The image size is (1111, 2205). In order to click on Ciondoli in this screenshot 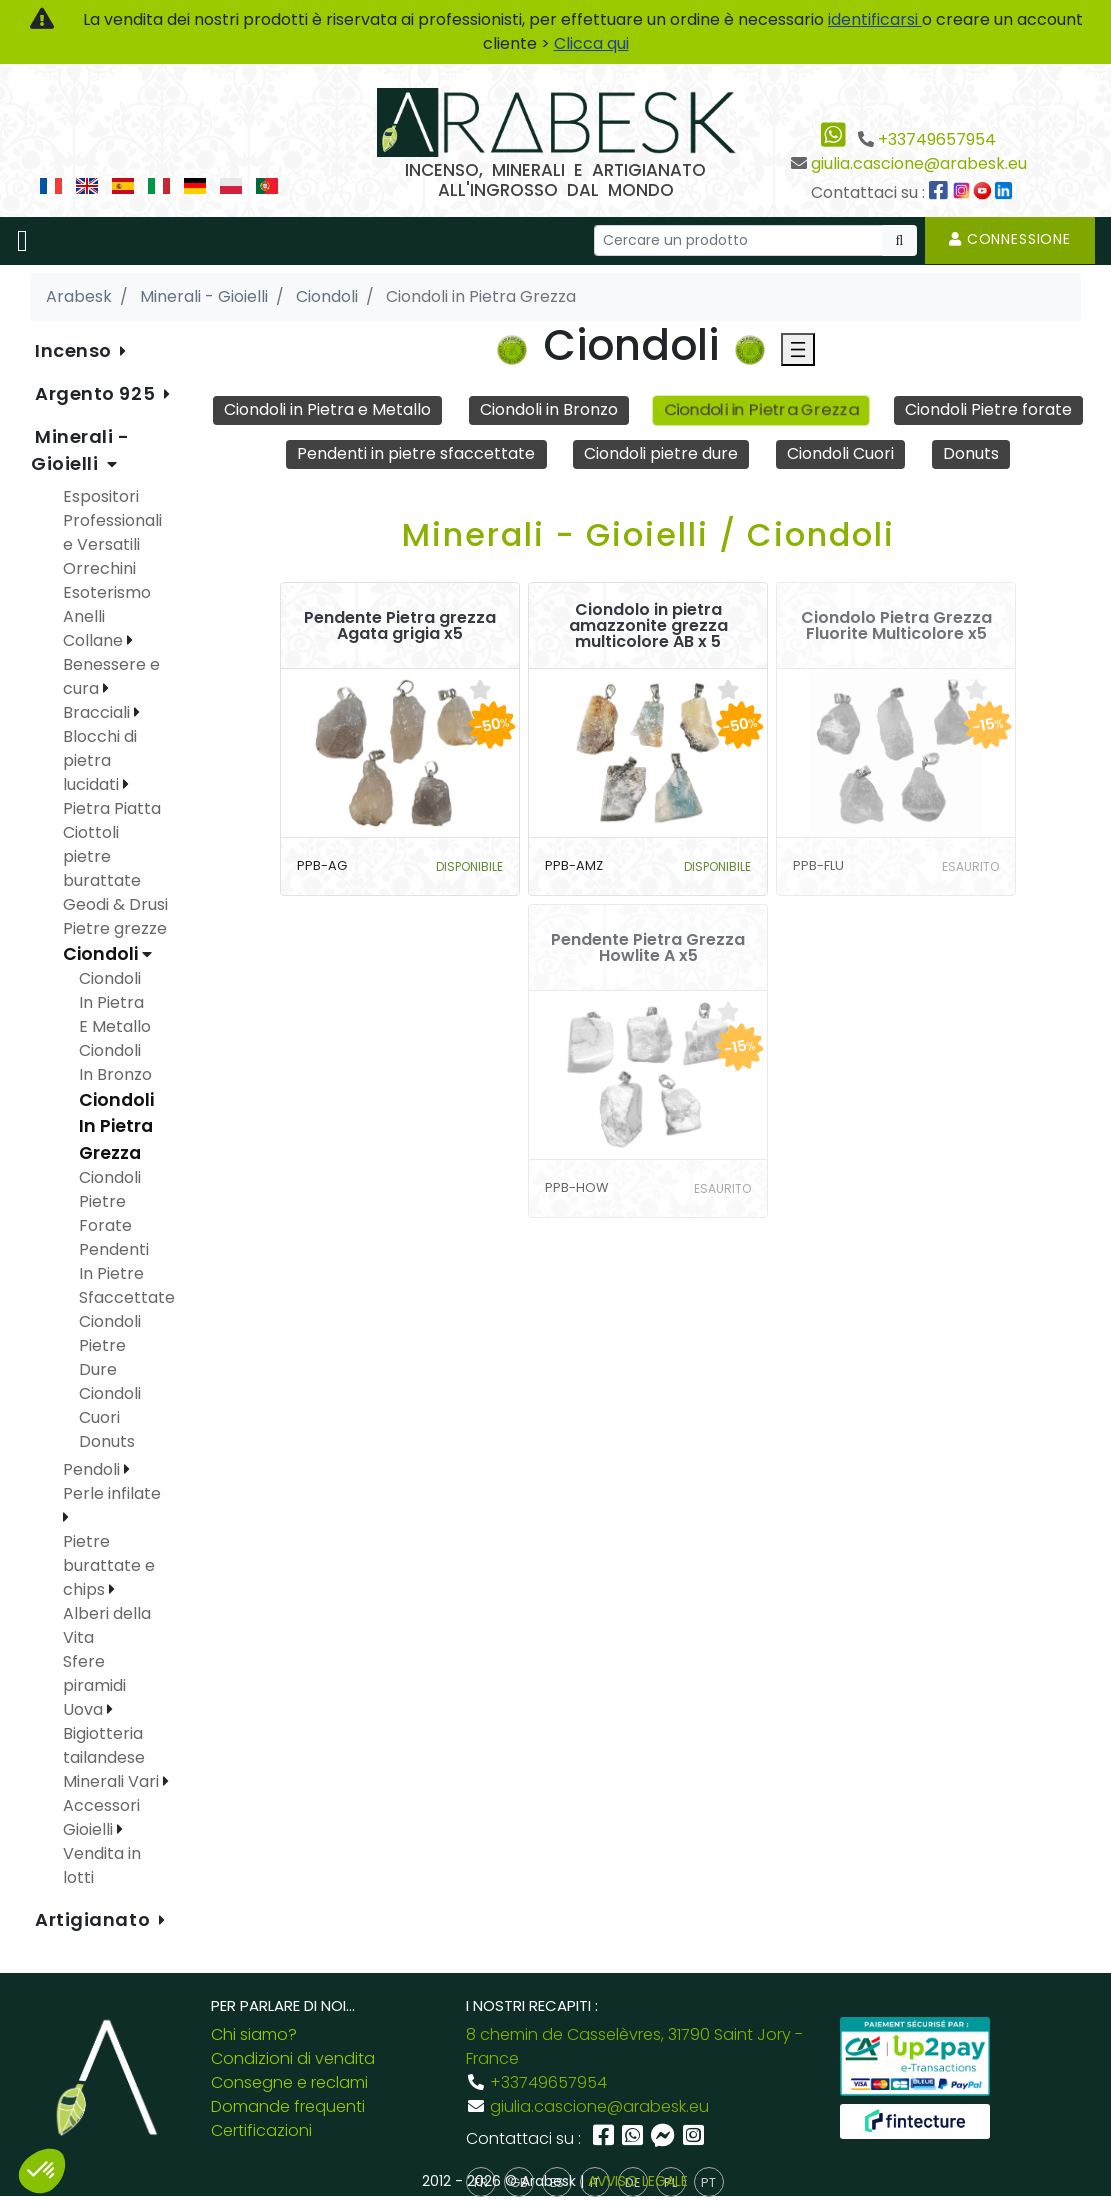, I will do `click(102, 954)`.